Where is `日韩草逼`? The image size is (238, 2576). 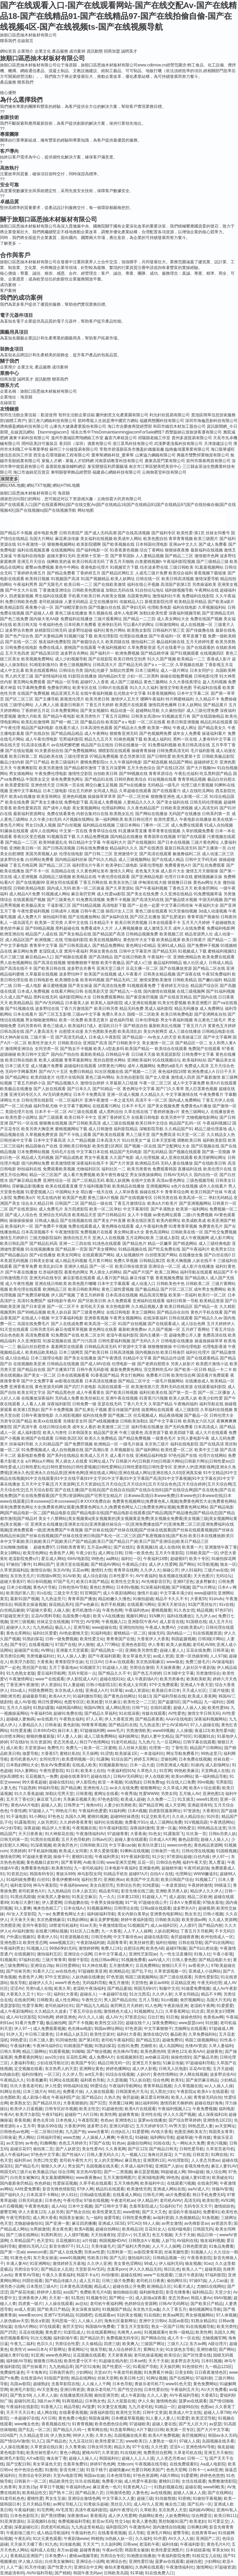 日韩草逼 is located at coordinates (221, 1650).